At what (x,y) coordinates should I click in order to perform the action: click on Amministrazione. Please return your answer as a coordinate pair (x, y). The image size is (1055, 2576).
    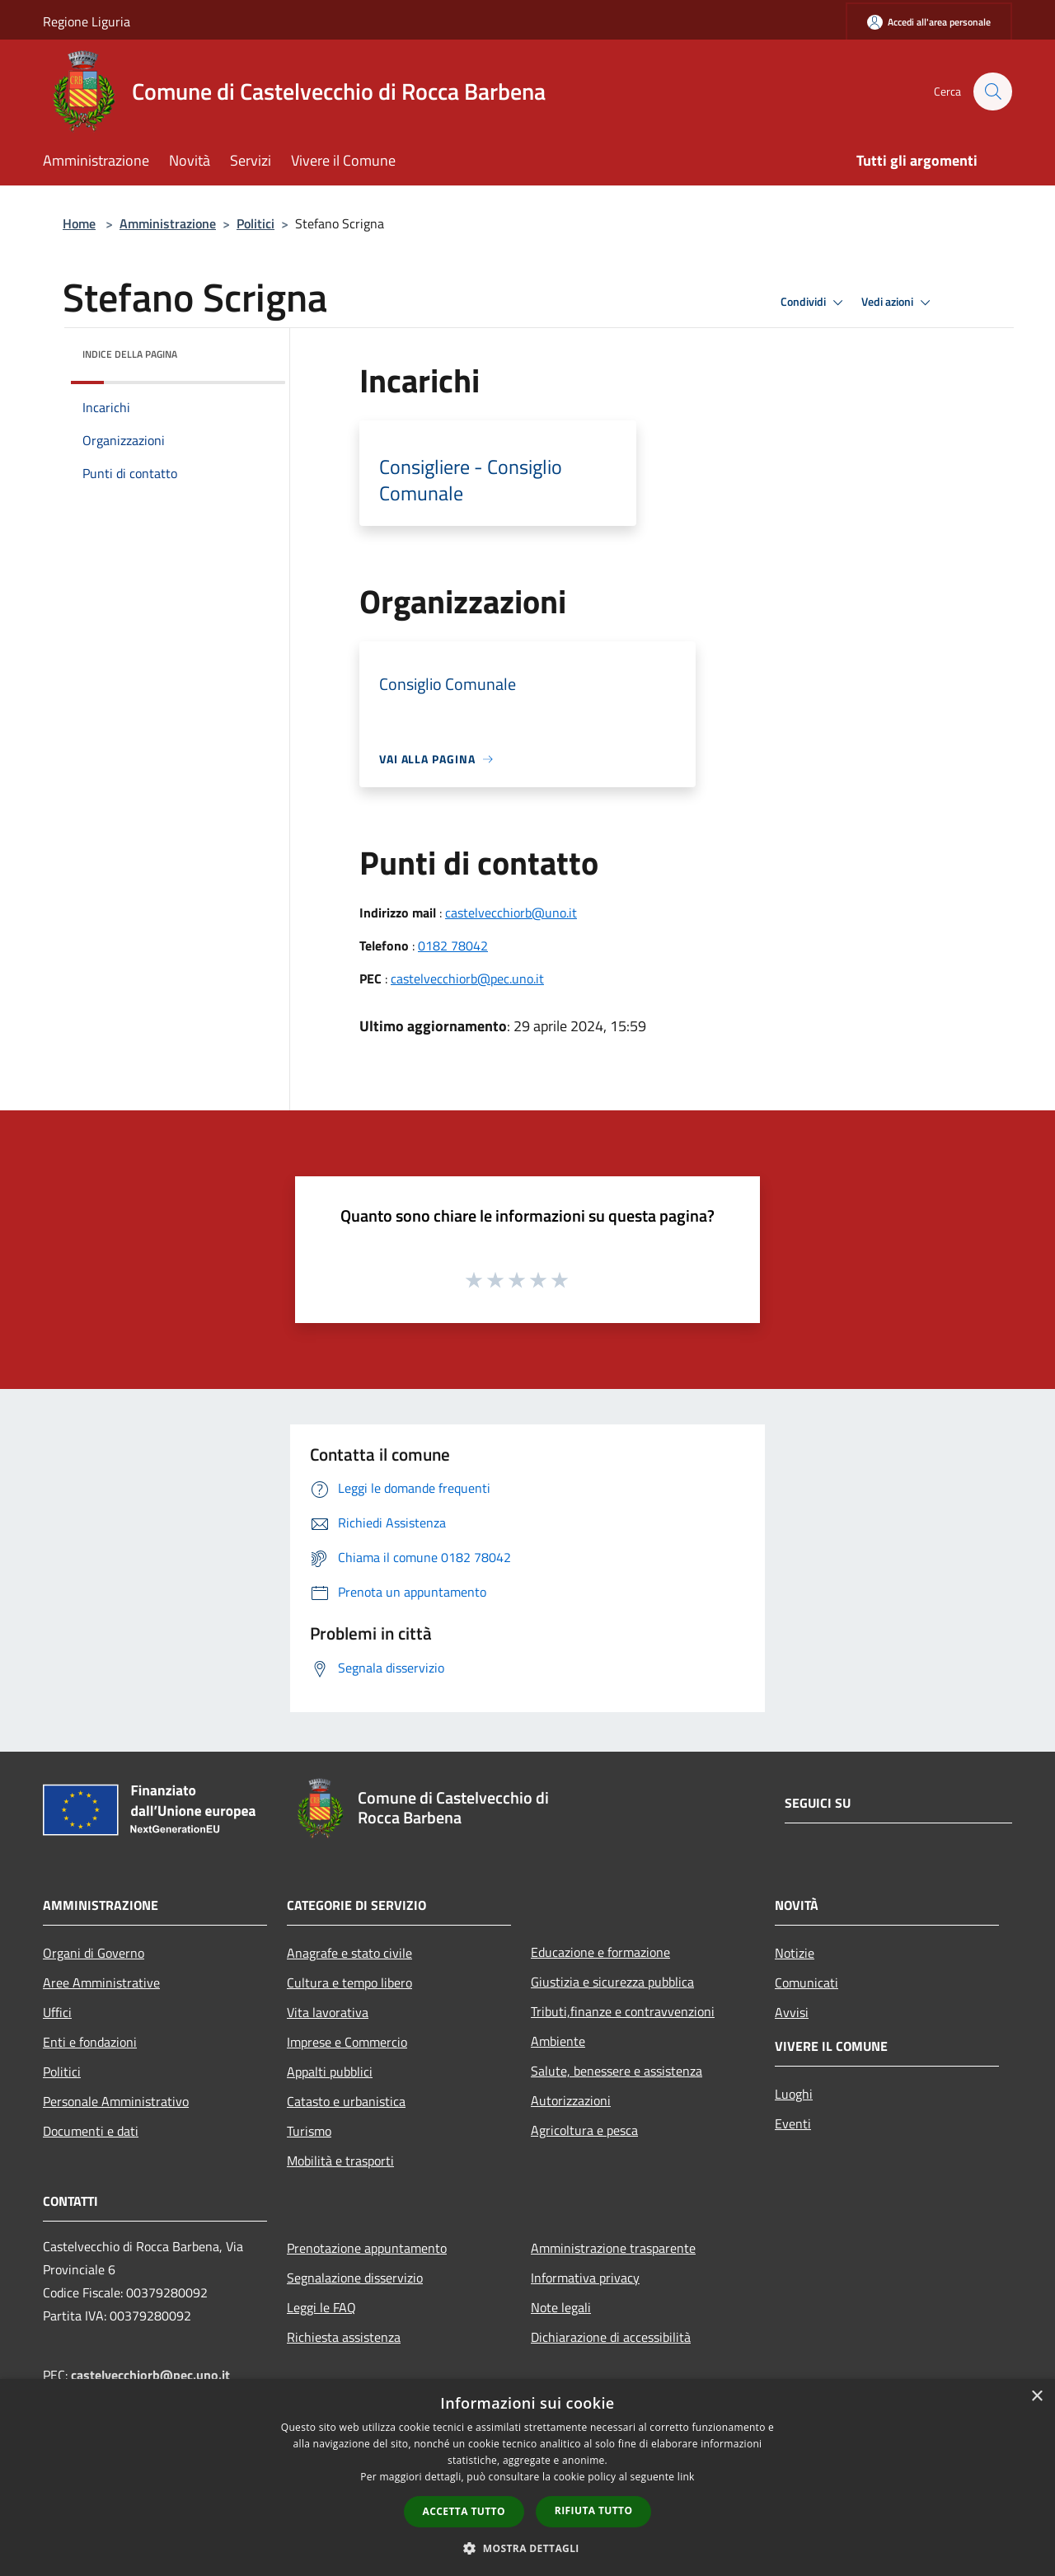
    Looking at the image, I should click on (168, 223).